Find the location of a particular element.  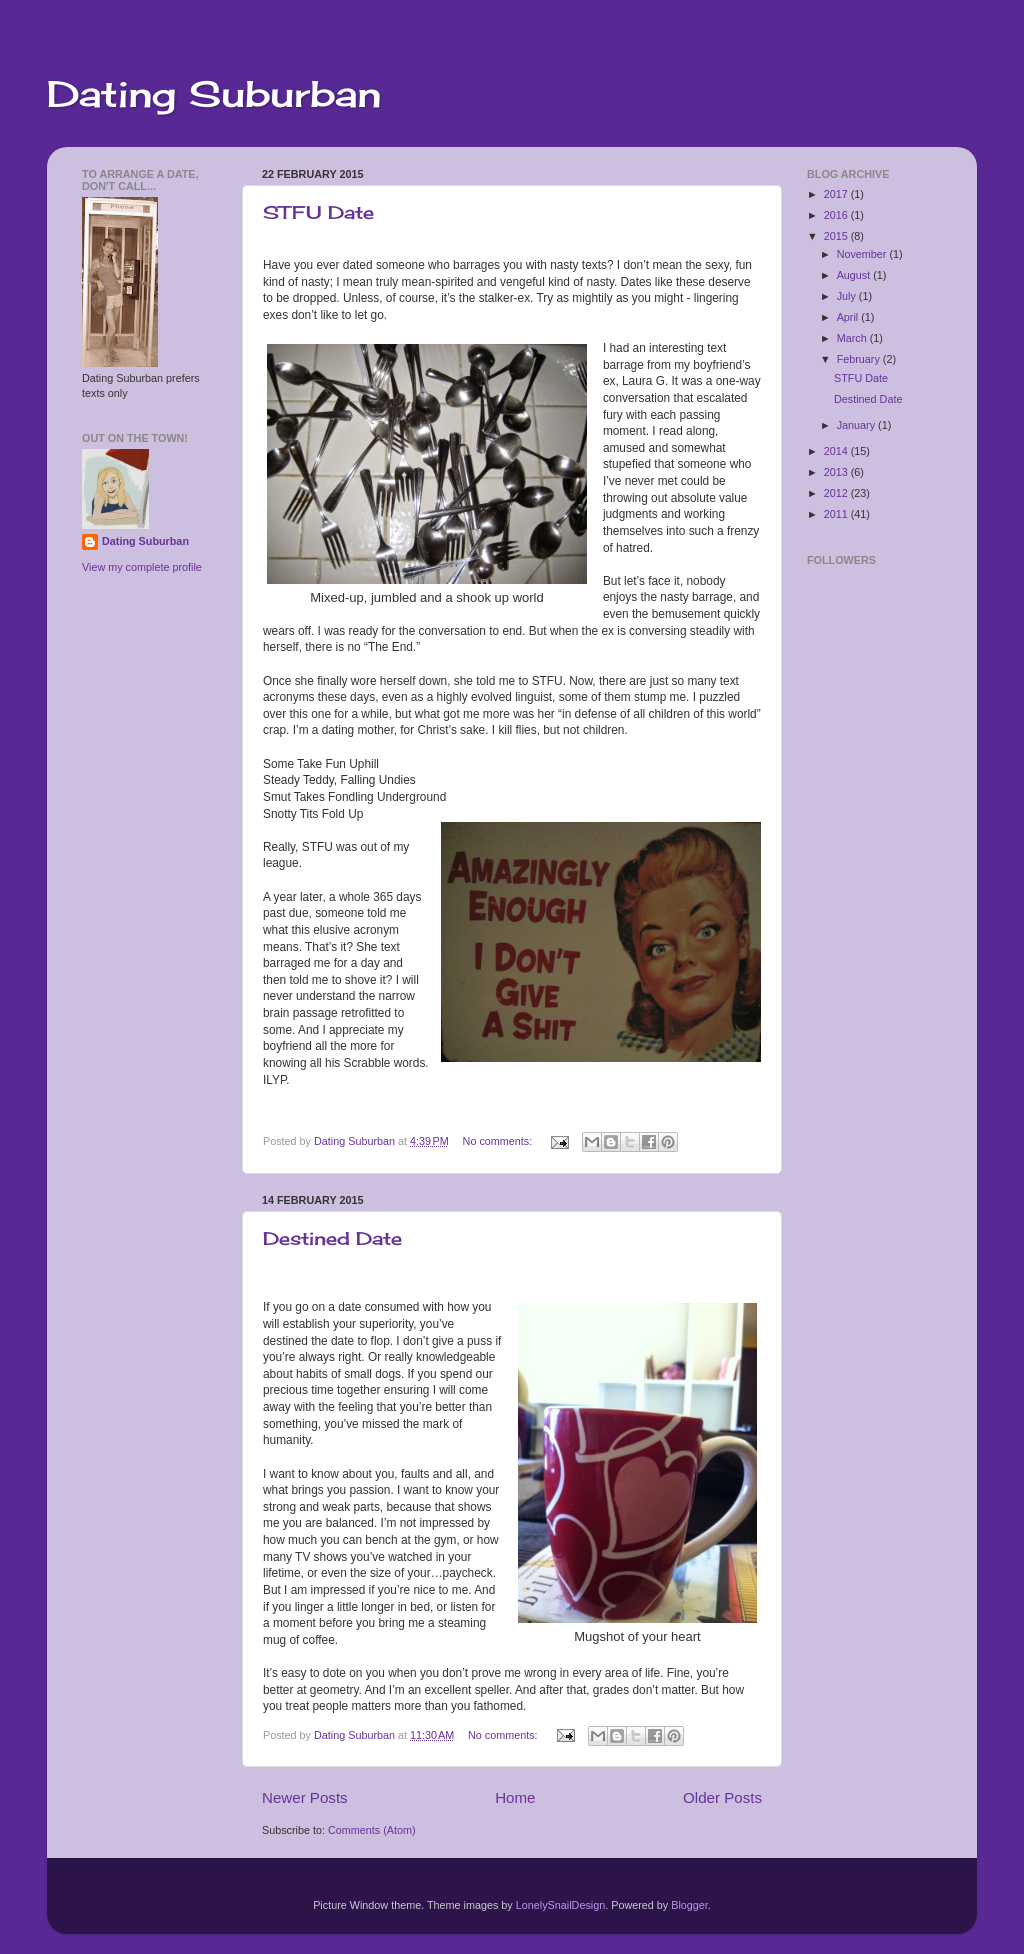

2014 is located at coordinates (837, 451).